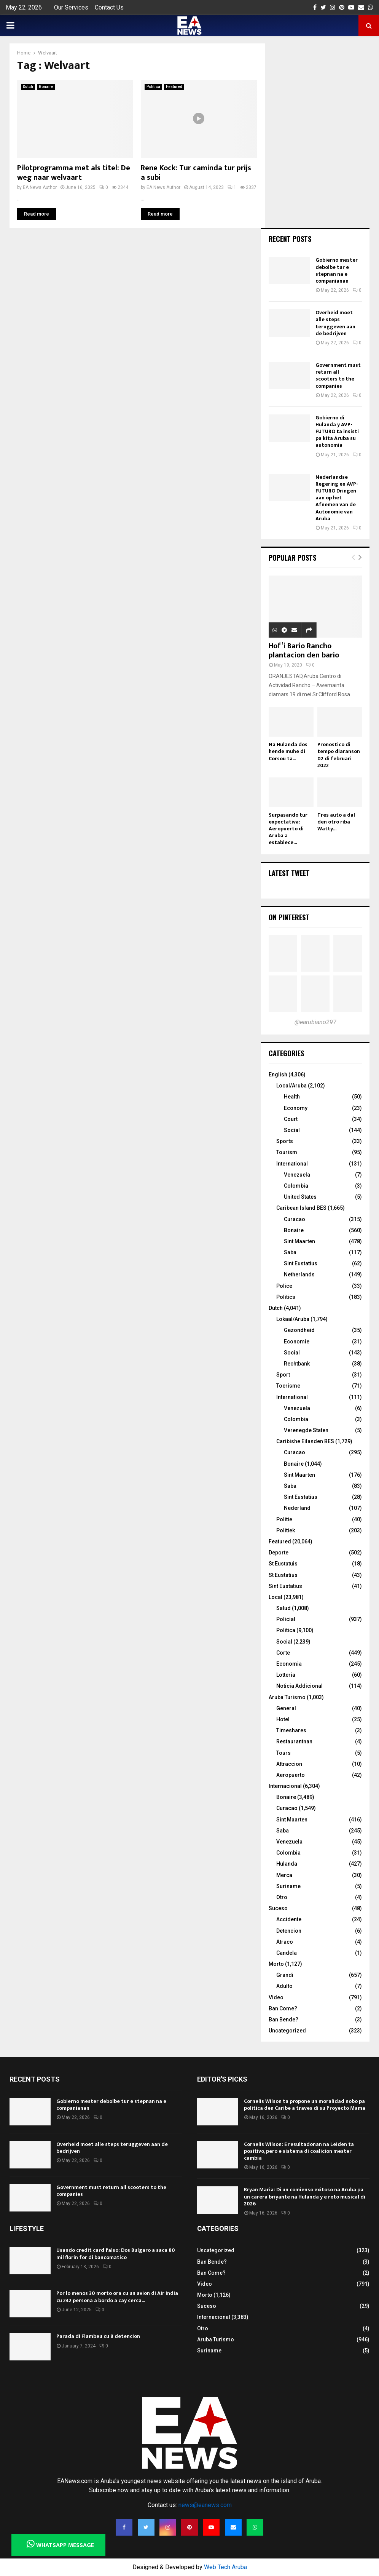 This screenshot has height=2576, width=379. What do you see at coordinates (278, 1552) in the screenshot?
I see `Deporte` at bounding box center [278, 1552].